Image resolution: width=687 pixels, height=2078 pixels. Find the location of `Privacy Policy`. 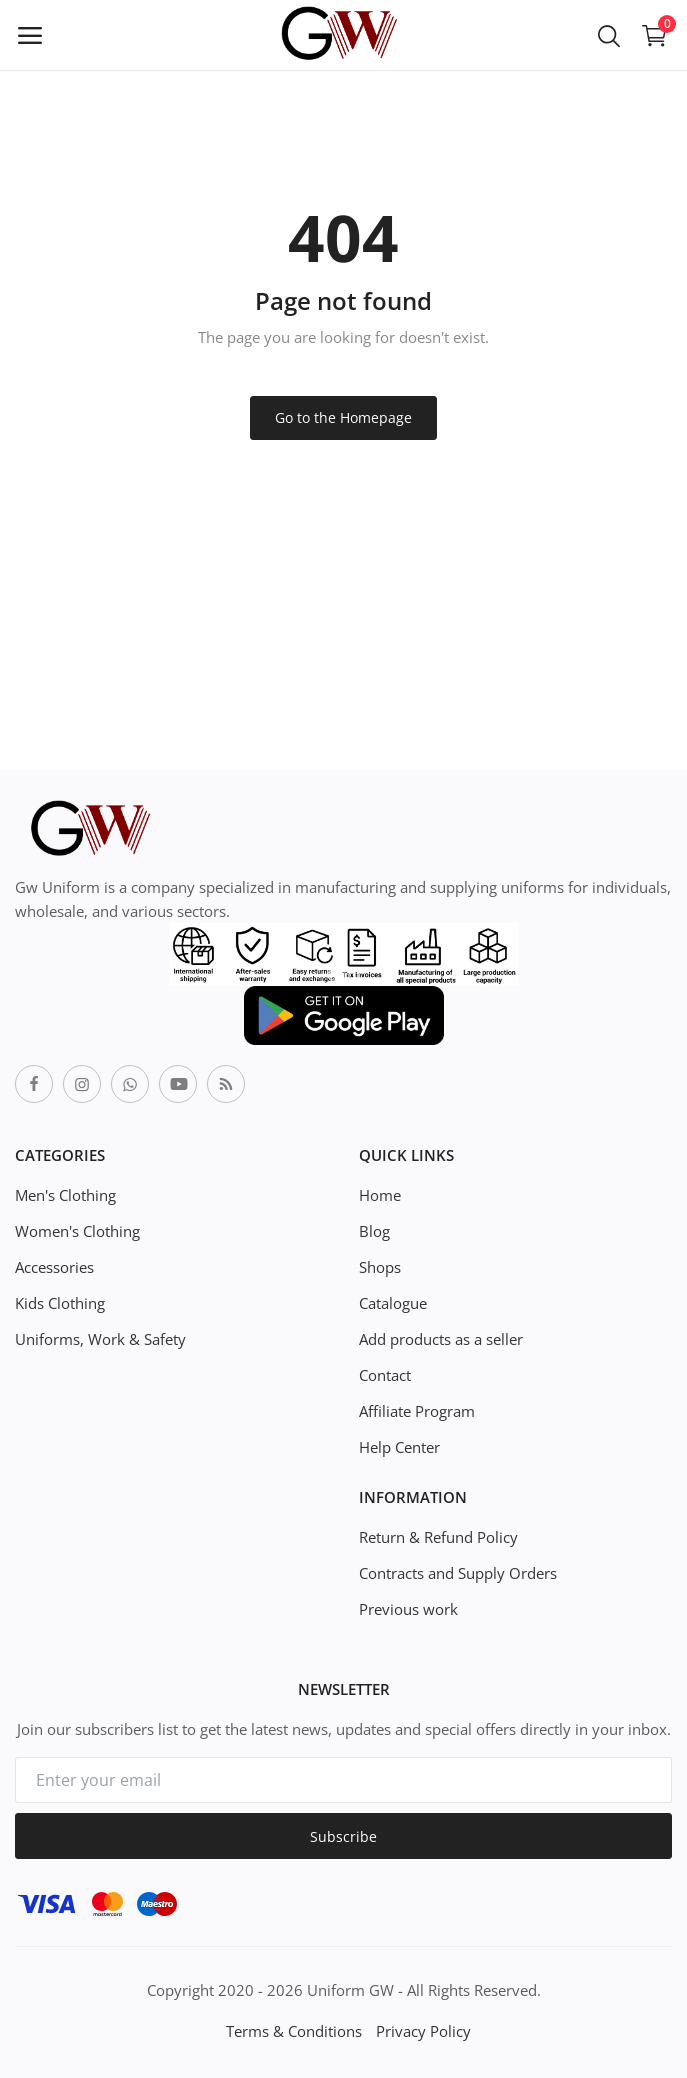

Privacy Policy is located at coordinates (423, 2031).